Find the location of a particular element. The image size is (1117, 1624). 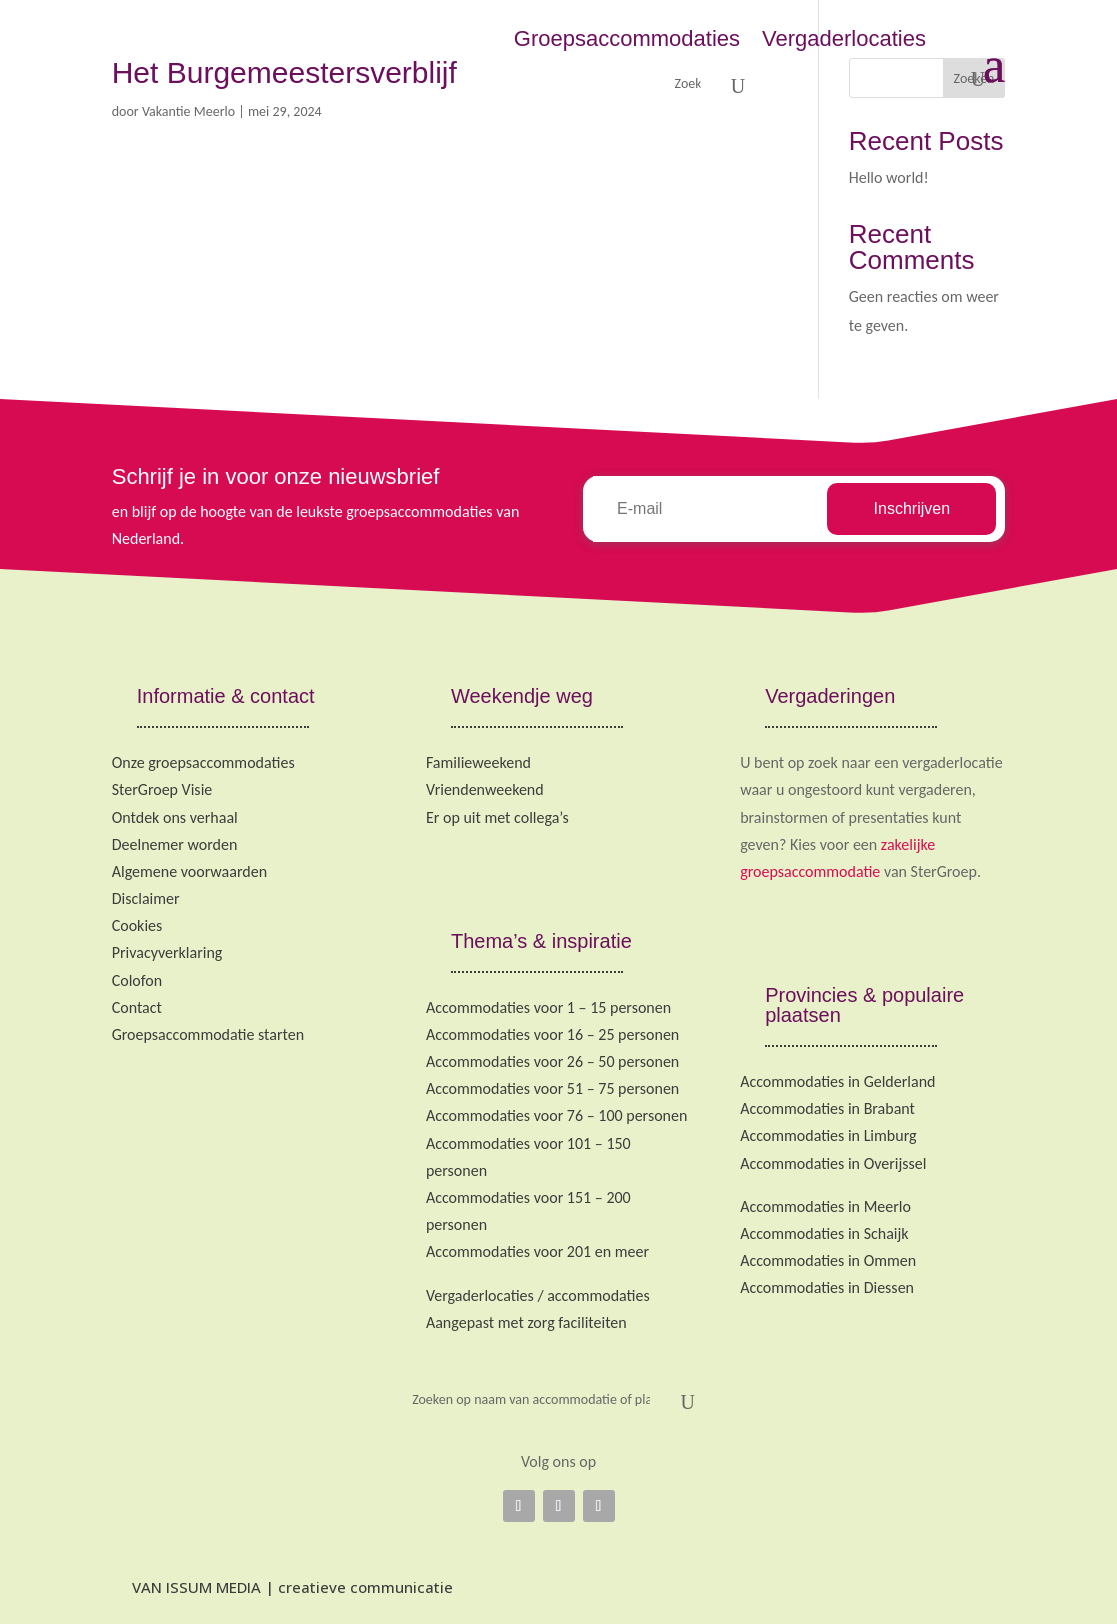

Er op uit met collega’s is located at coordinates (497, 817).